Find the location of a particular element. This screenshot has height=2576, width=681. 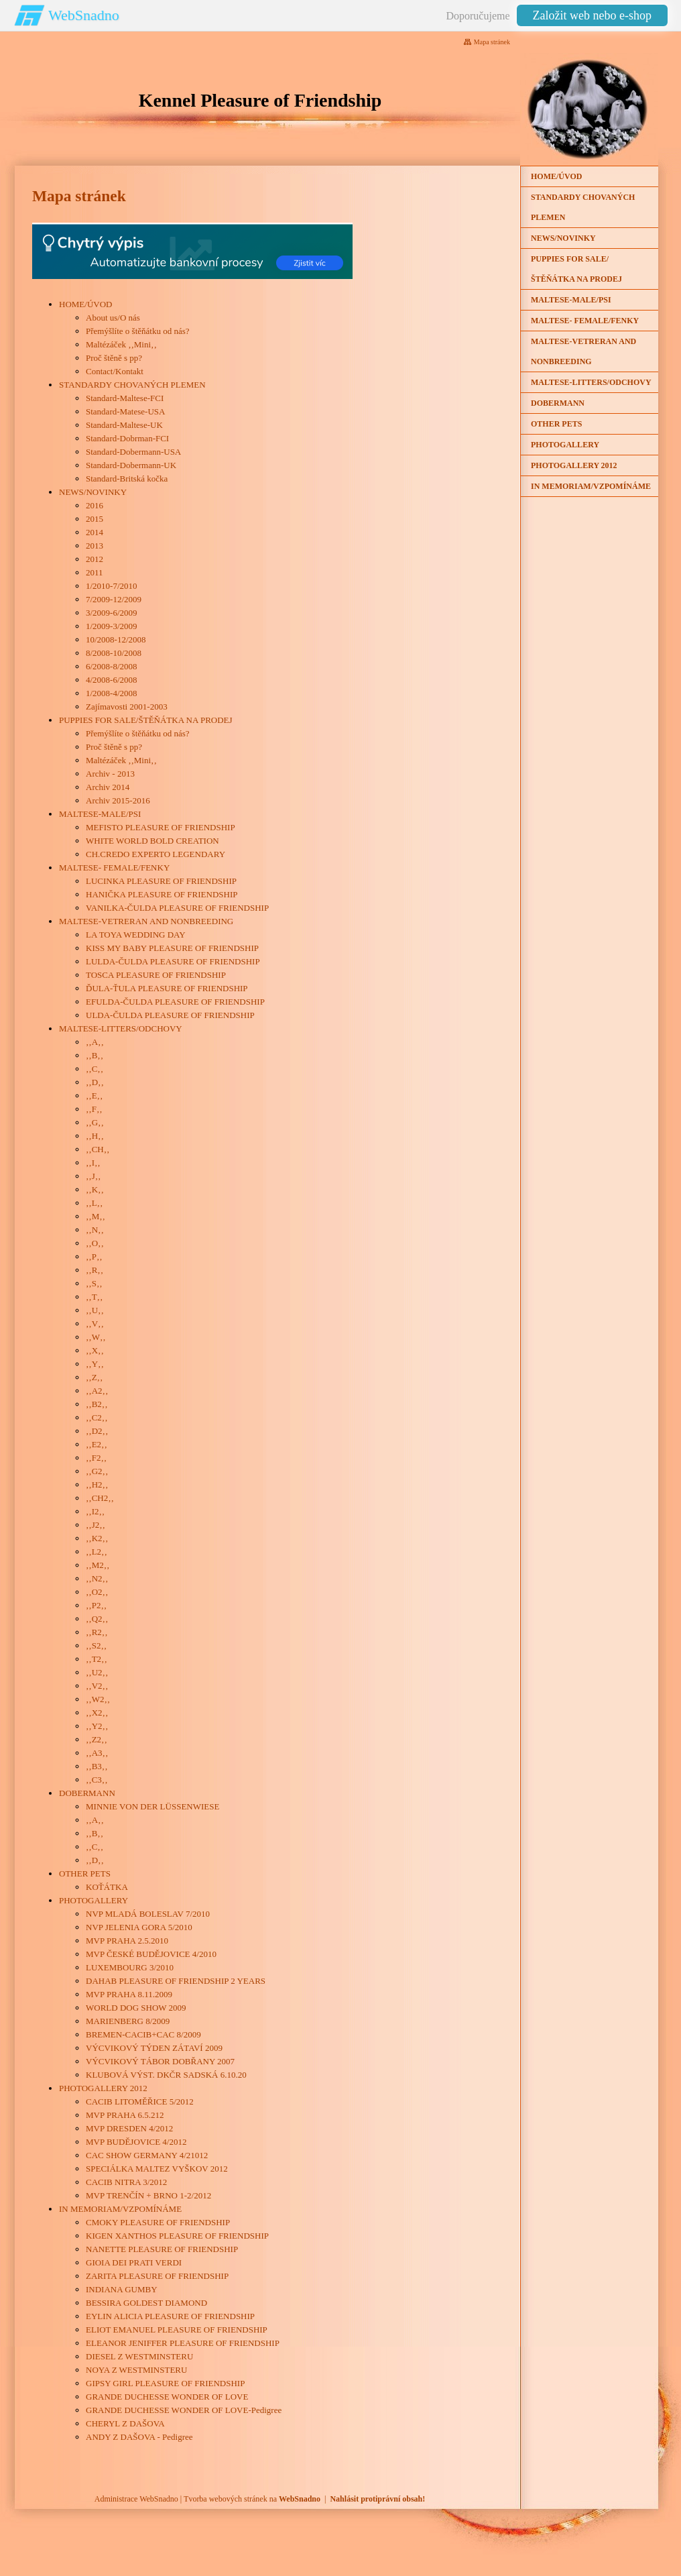

EFULDA-ČULDA PLEASURE OF FRIENDSHIP is located at coordinates (175, 1002).